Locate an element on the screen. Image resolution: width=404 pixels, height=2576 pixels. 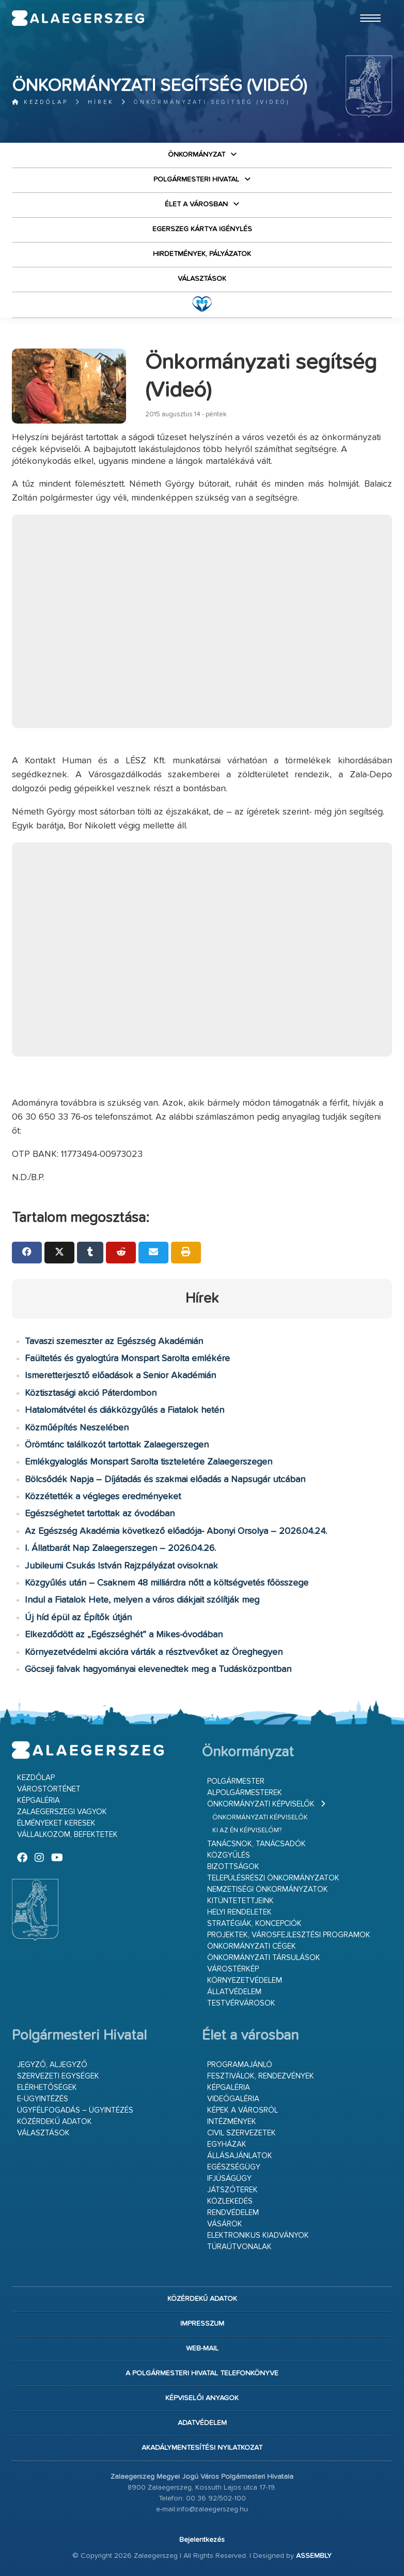
Zalaegerszegi vagyok is located at coordinates (62, 1812).